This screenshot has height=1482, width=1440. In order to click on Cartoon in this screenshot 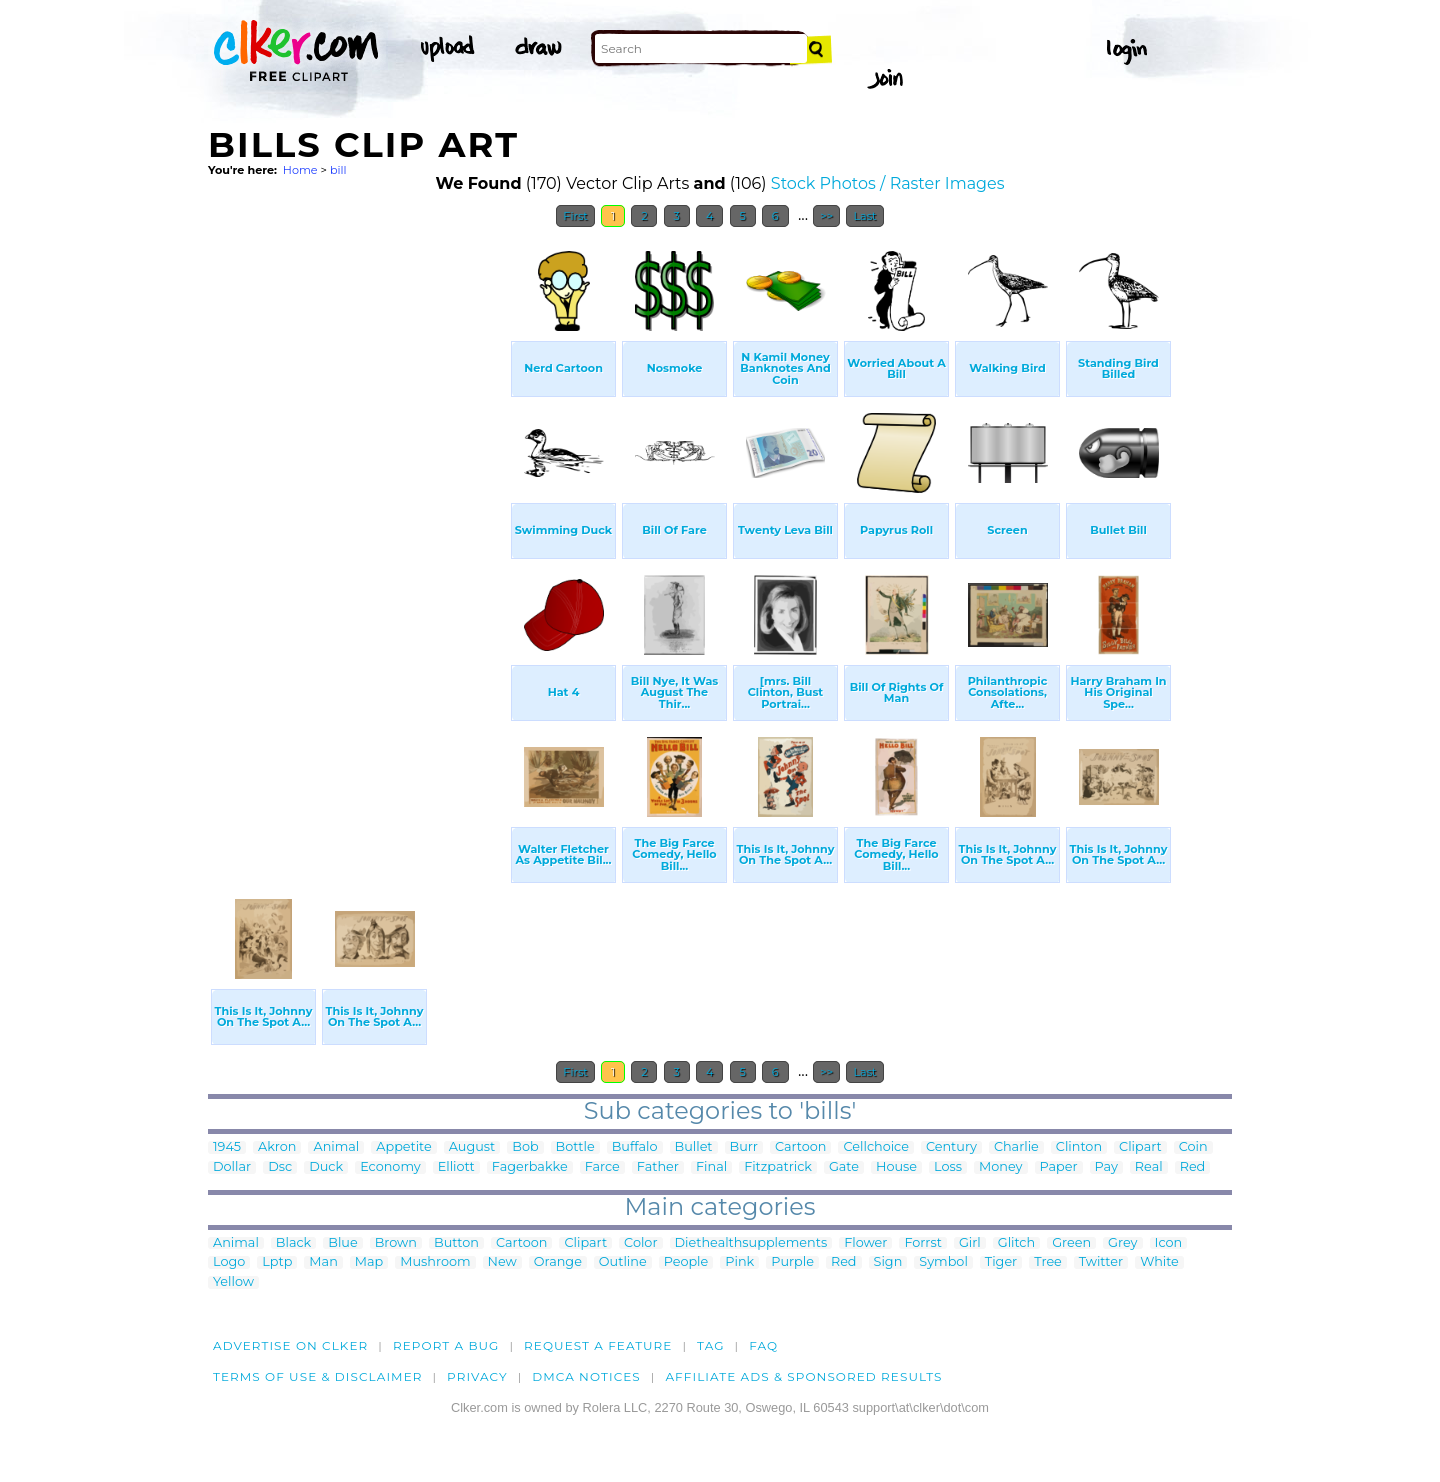, I will do `click(801, 1147)`.